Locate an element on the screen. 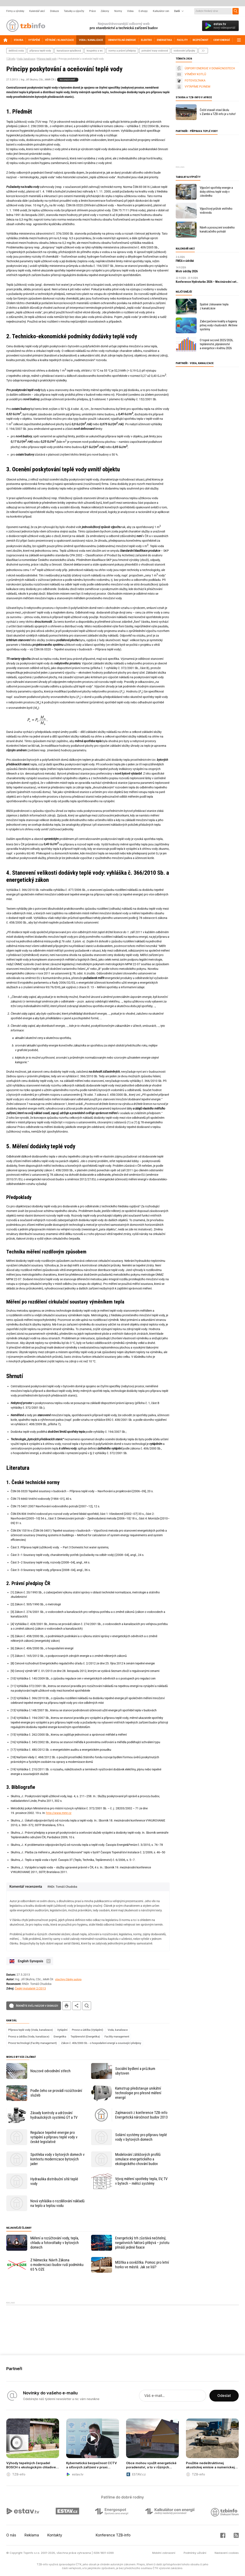 This screenshot has width=245, height=2576. Mistr údržby 2026 is located at coordinates (187, 271).